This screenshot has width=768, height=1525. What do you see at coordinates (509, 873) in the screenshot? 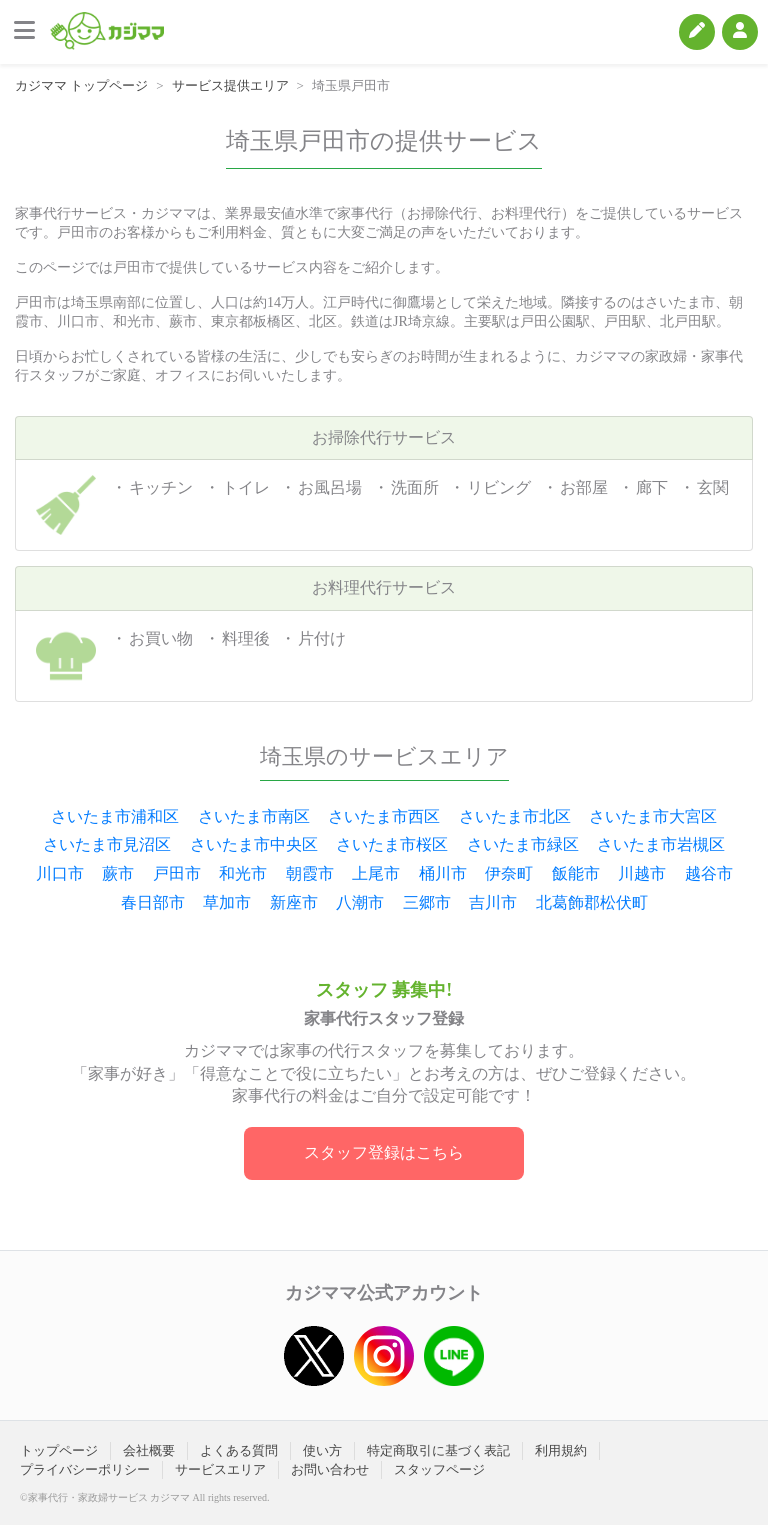
I see `伊奈町` at bounding box center [509, 873].